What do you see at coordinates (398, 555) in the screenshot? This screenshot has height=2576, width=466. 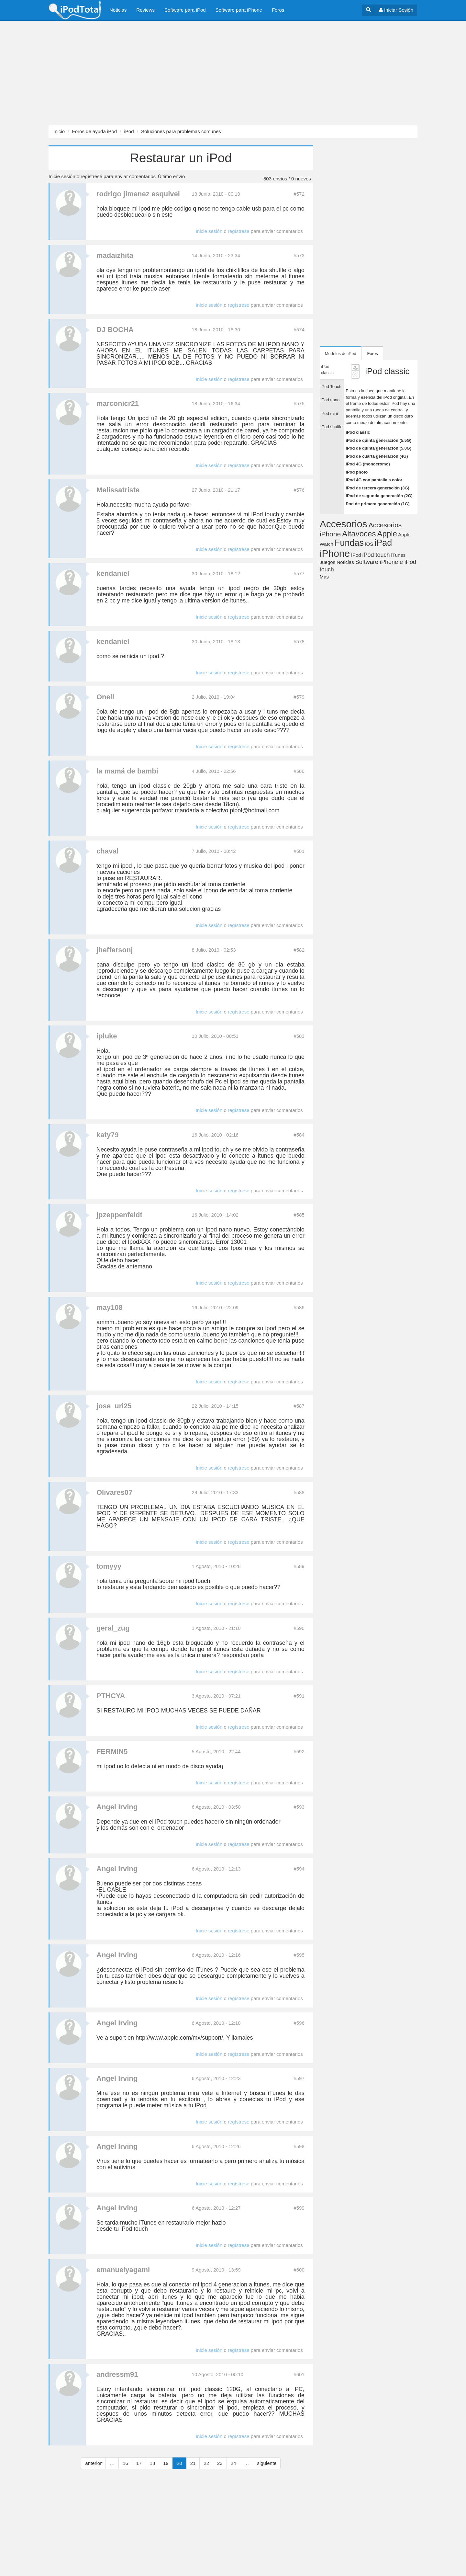 I see `iTunes` at bounding box center [398, 555].